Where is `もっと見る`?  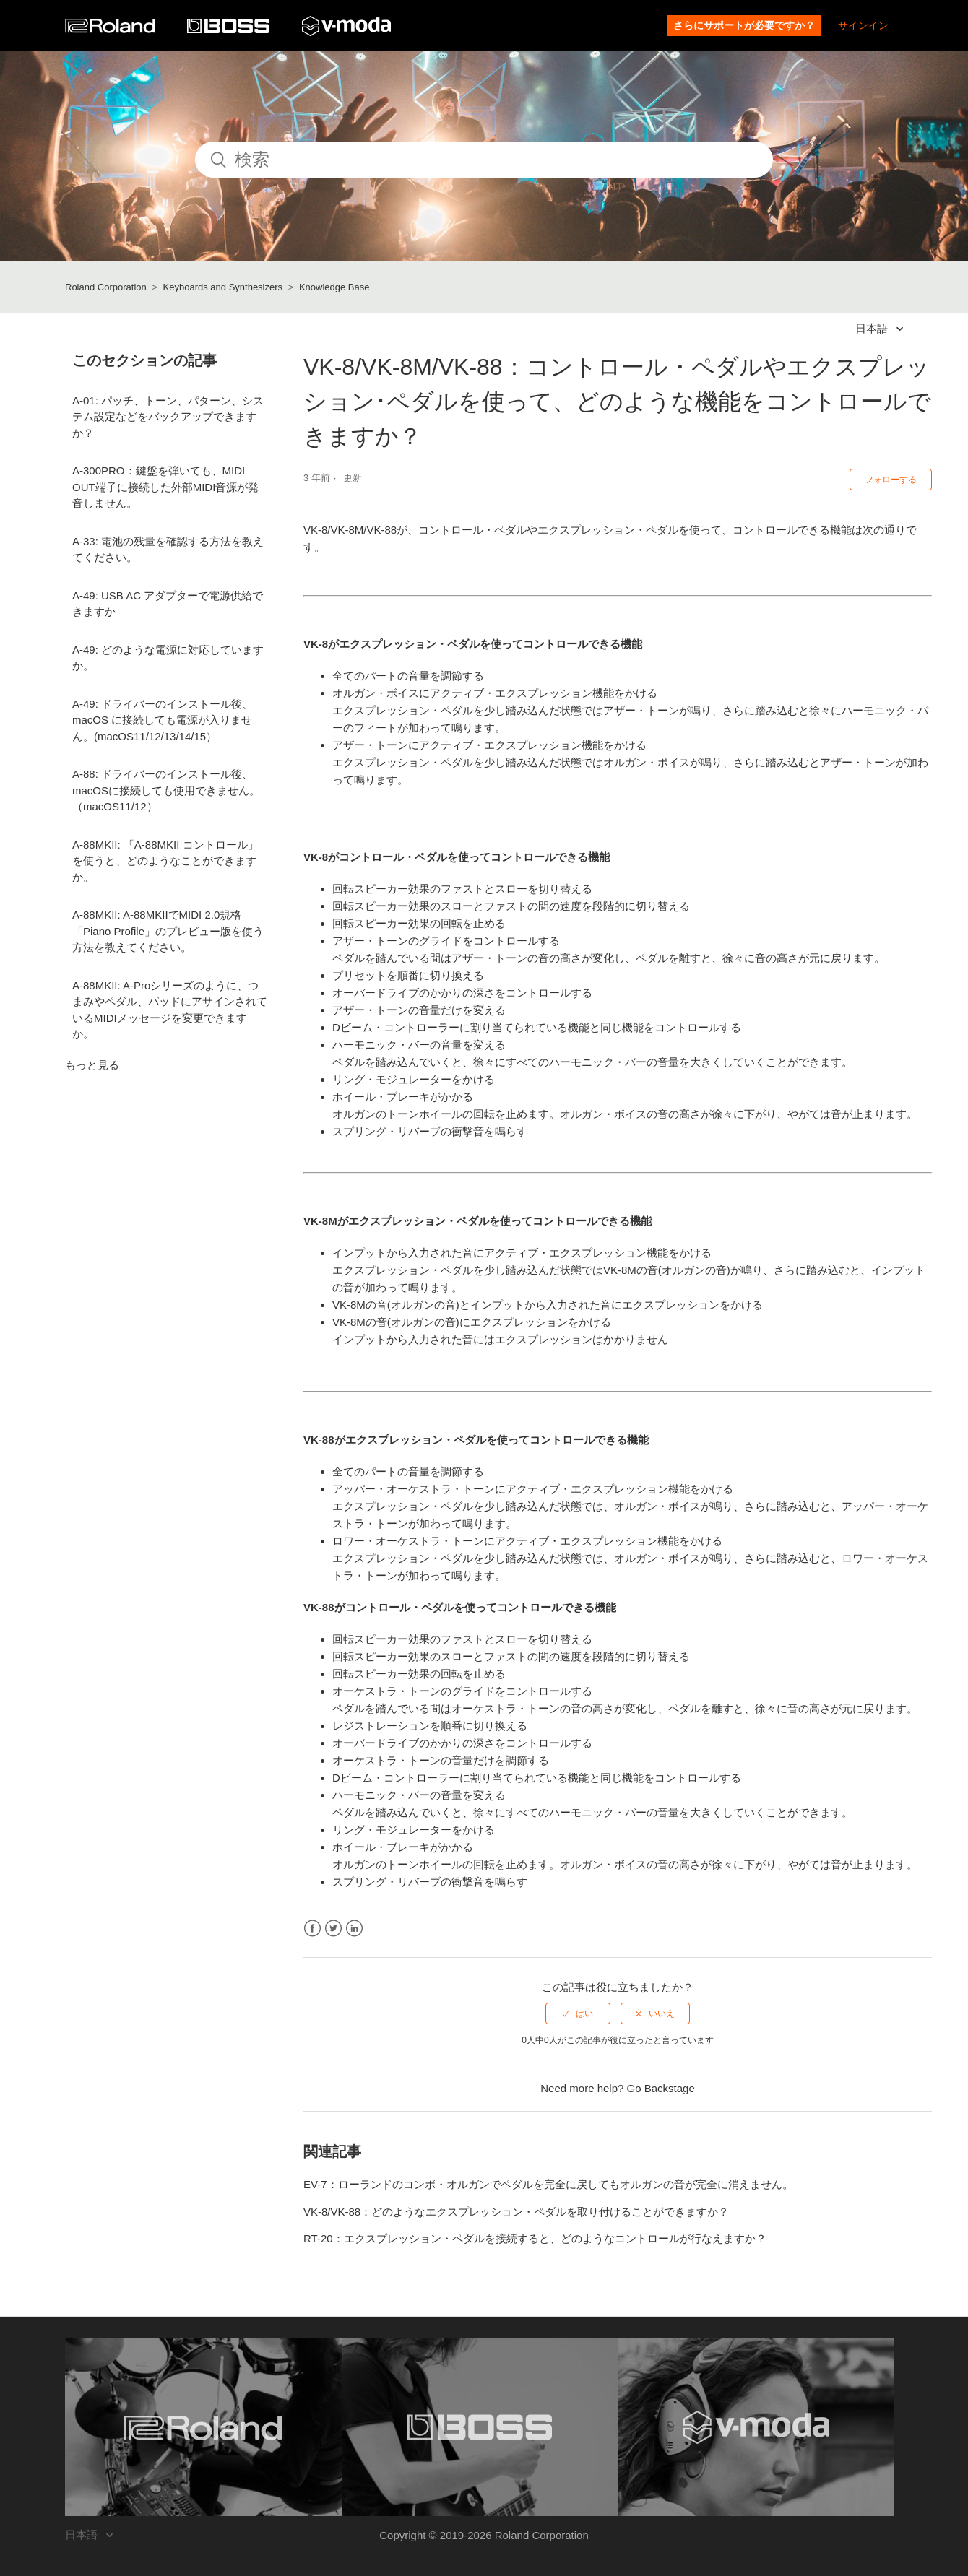 もっと見る is located at coordinates (92, 1065).